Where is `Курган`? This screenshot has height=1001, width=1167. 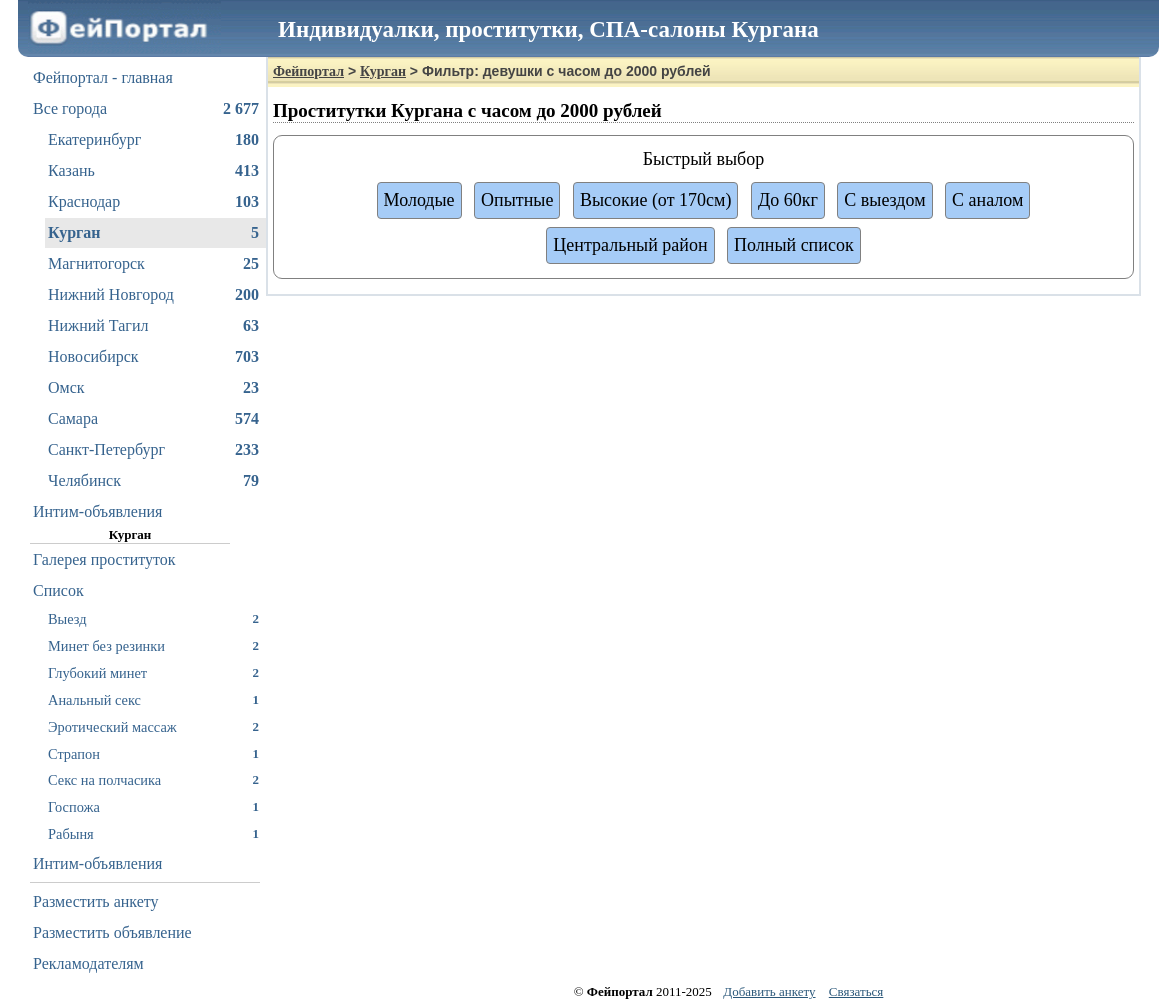
Курган is located at coordinates (153, 233).